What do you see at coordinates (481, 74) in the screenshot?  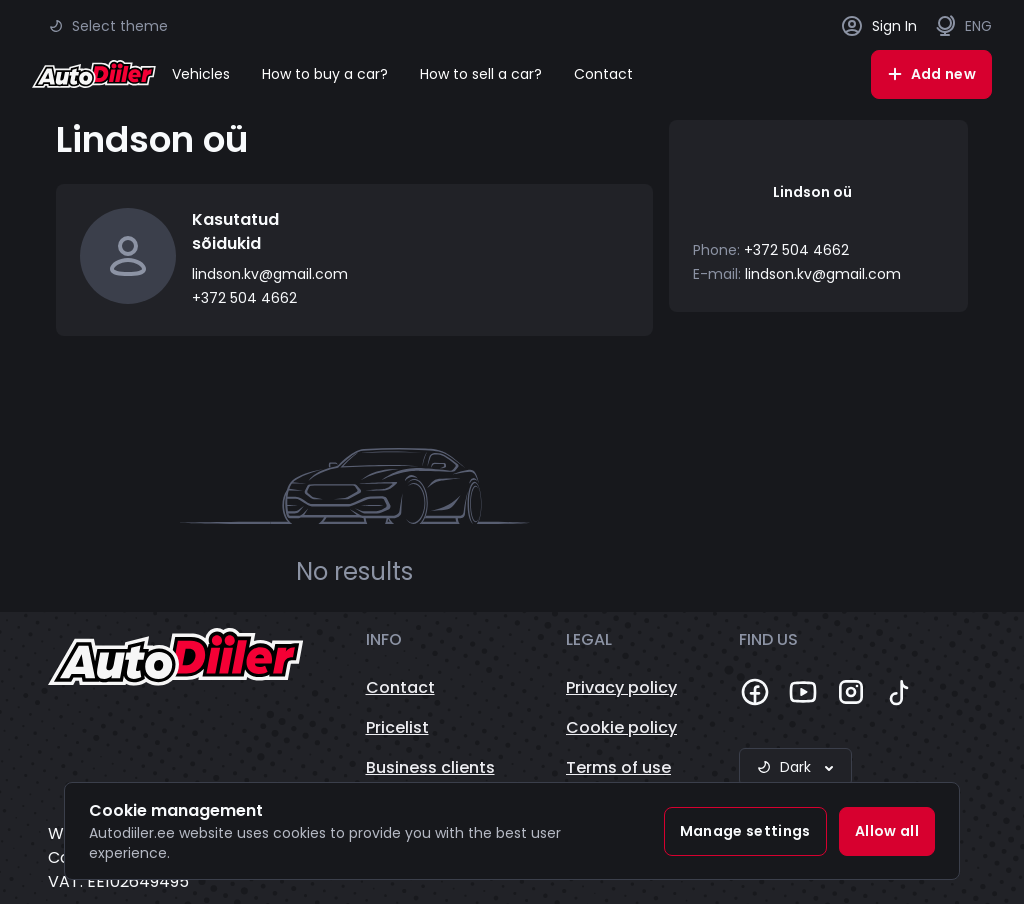 I see `How to sell a car?` at bounding box center [481, 74].